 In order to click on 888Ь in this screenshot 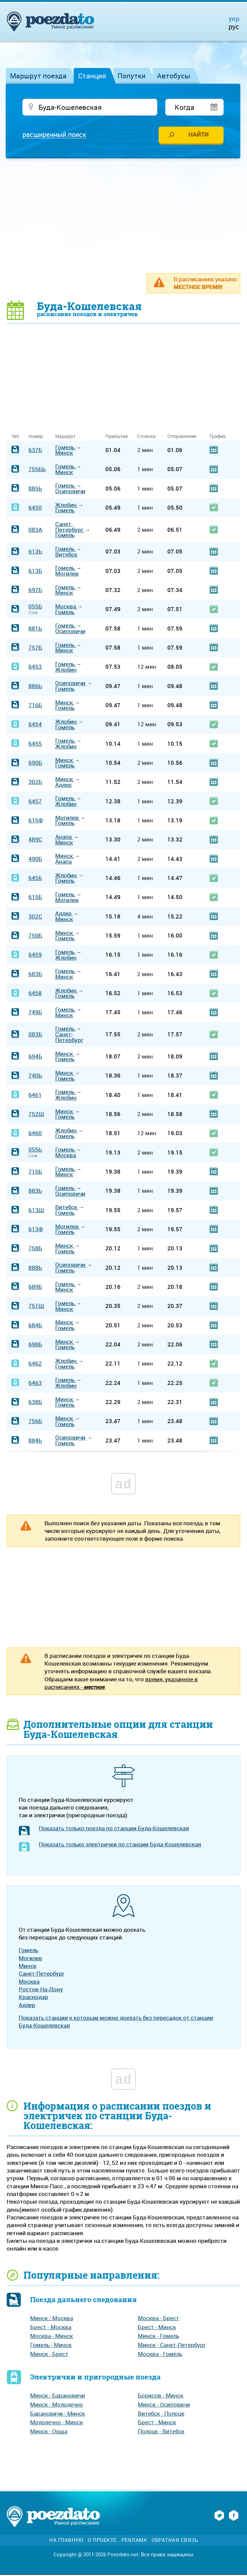, I will do `click(35, 1268)`.